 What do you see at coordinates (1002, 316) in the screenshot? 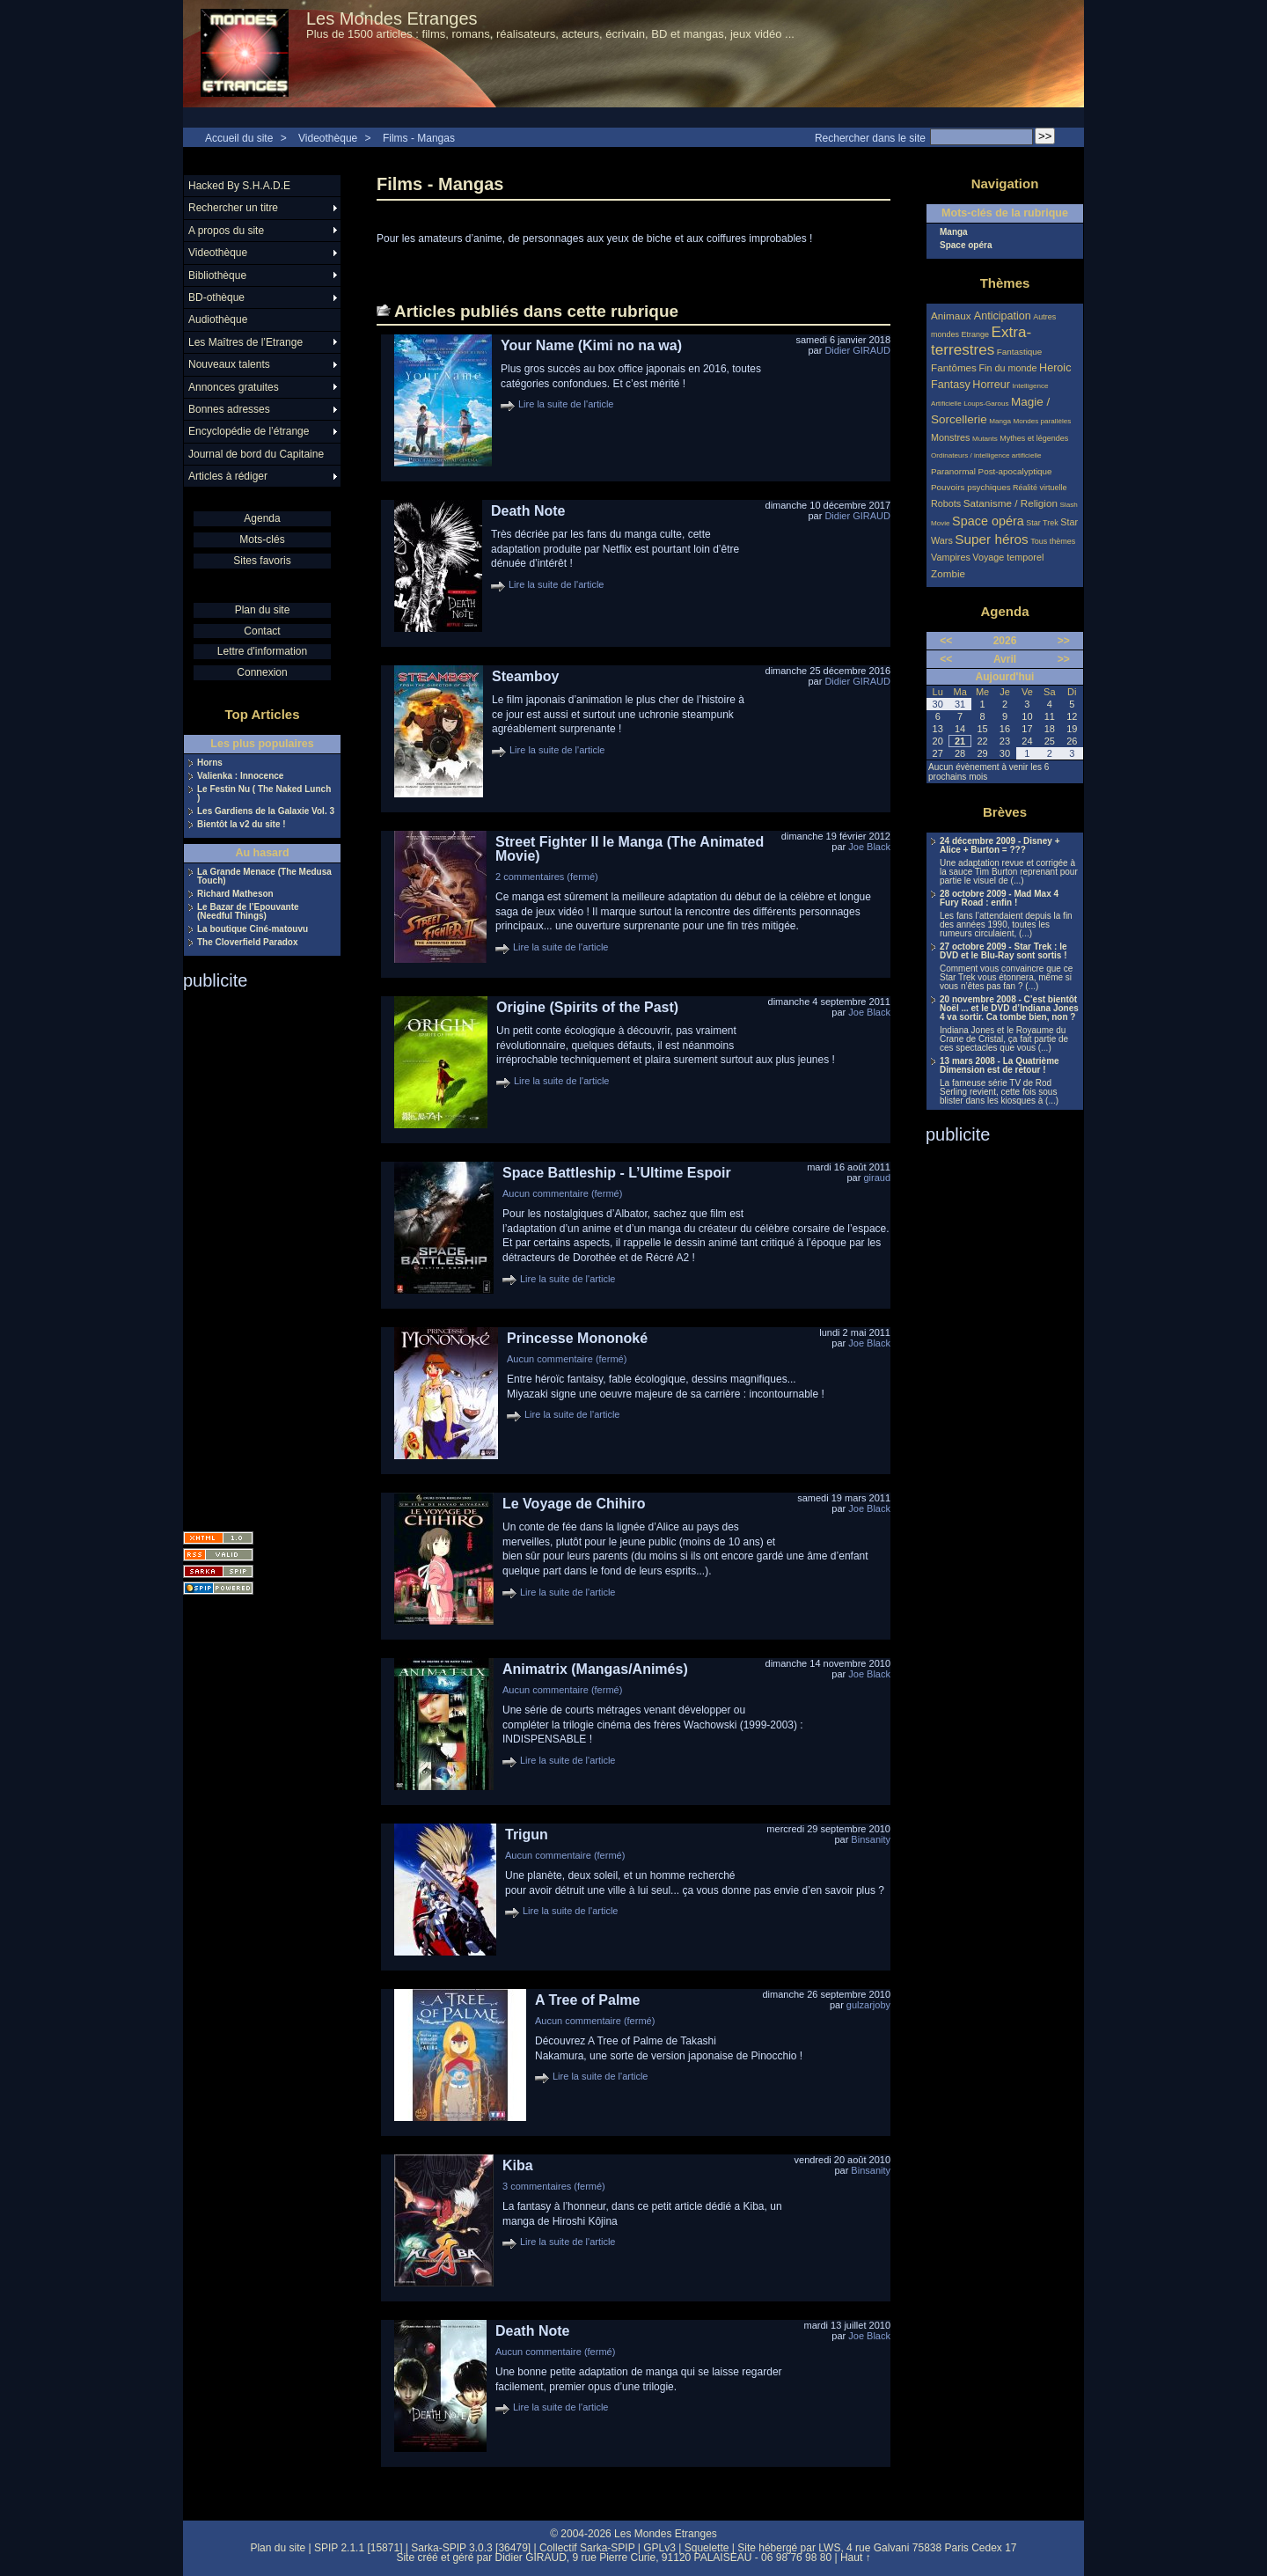
I see `Anticipation` at bounding box center [1002, 316].